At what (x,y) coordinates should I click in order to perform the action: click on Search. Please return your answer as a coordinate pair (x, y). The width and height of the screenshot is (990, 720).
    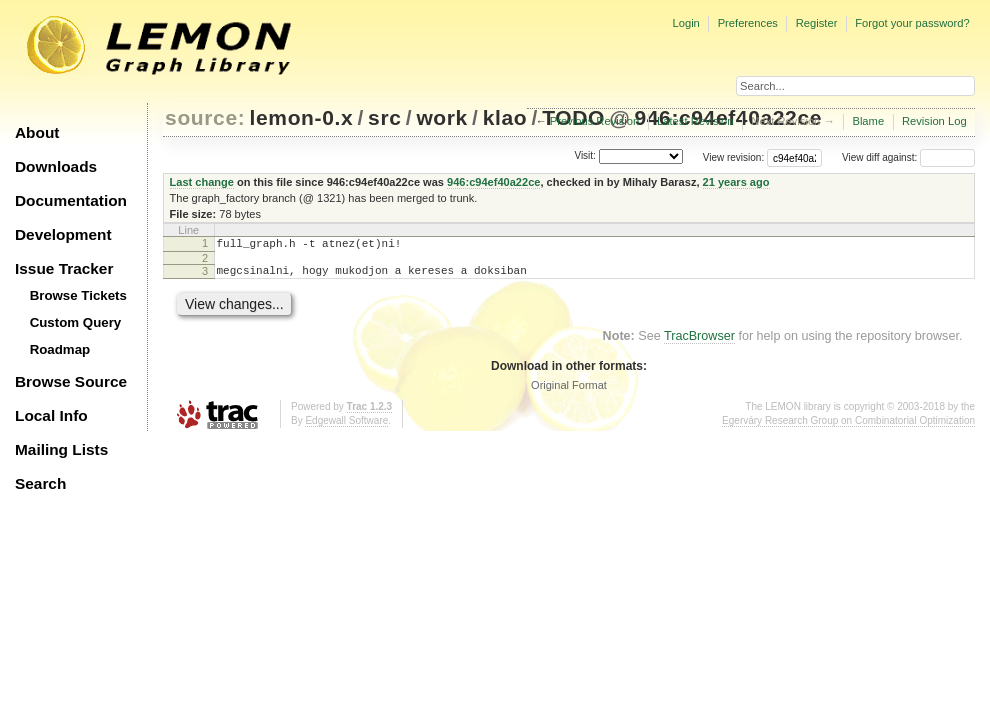
    Looking at the image, I should click on (40, 483).